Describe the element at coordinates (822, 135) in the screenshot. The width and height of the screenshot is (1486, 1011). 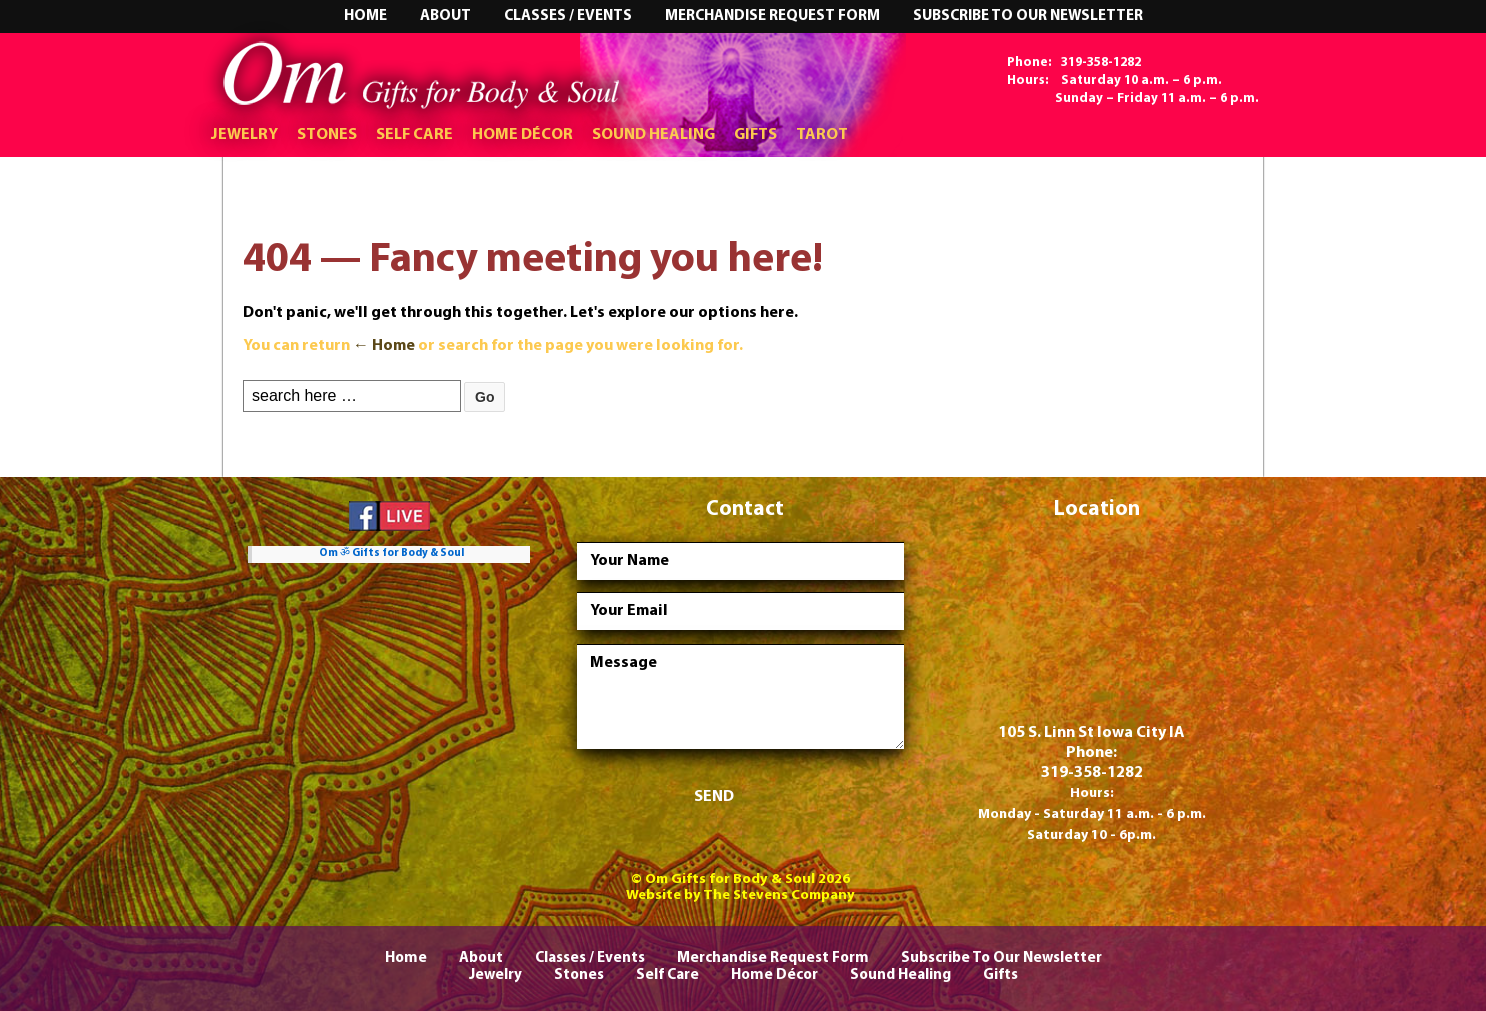
I see `Tarot` at that location.